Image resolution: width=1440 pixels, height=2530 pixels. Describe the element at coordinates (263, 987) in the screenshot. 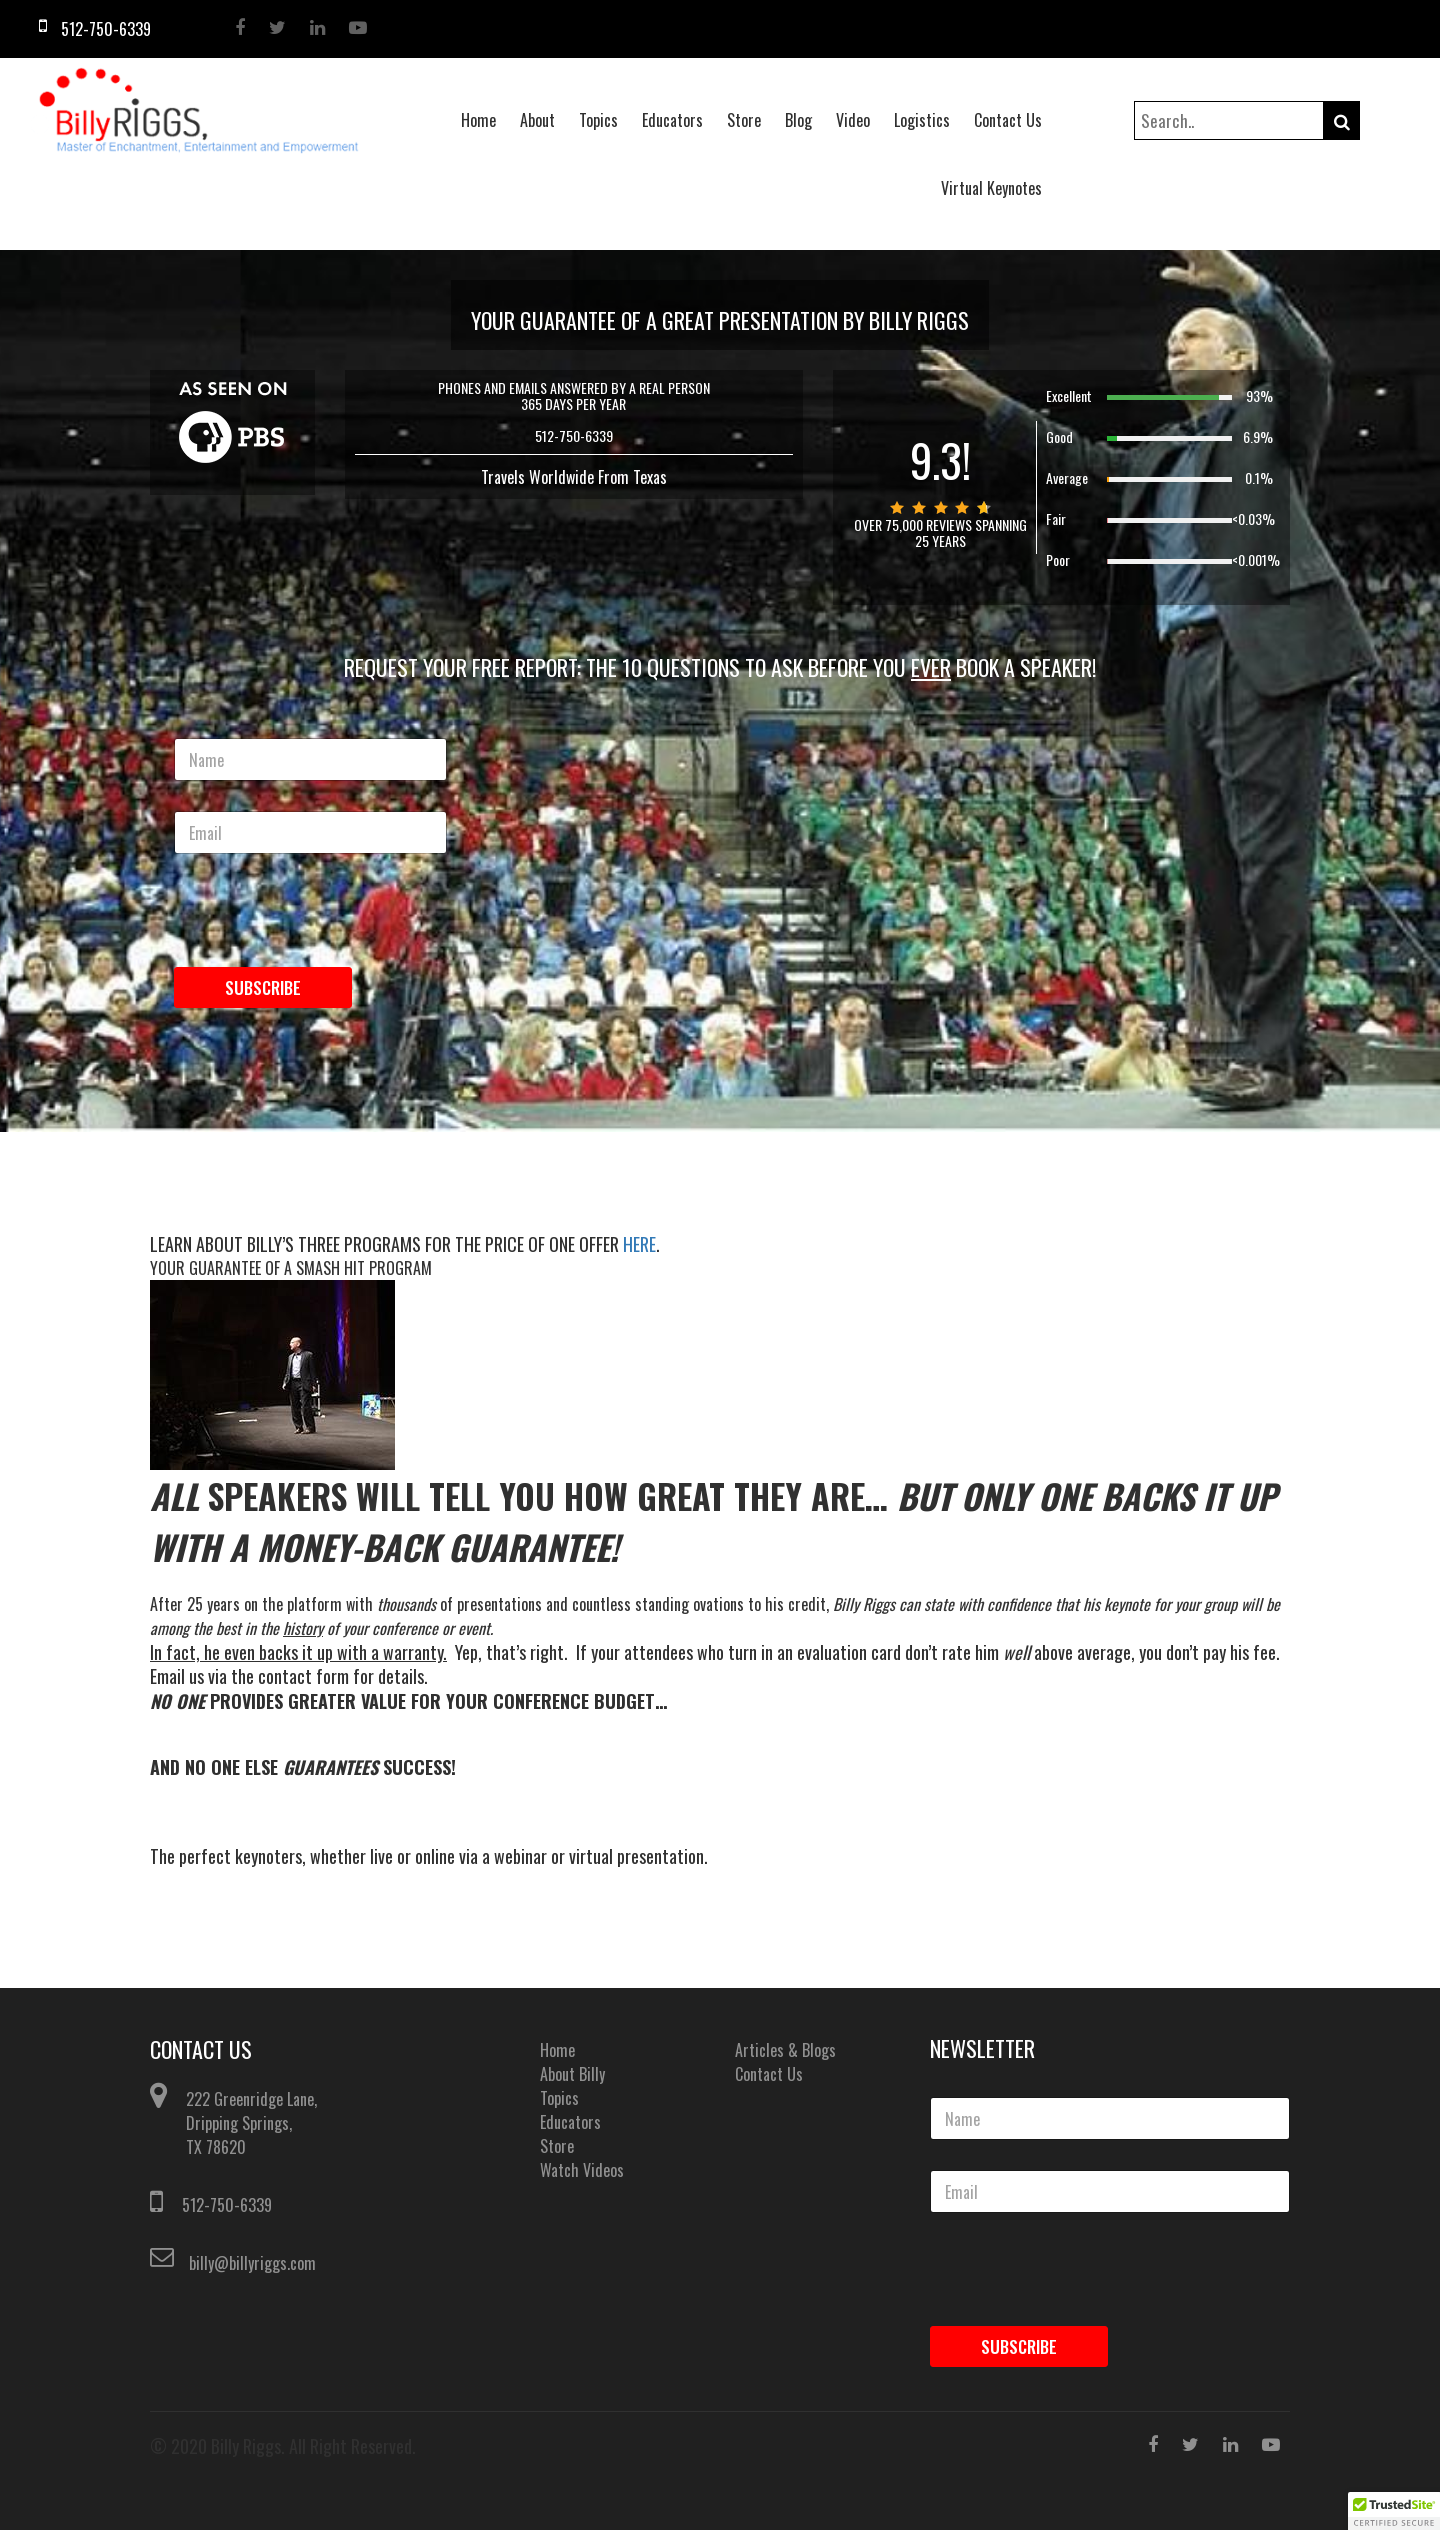

I see `Subscribe` at that location.